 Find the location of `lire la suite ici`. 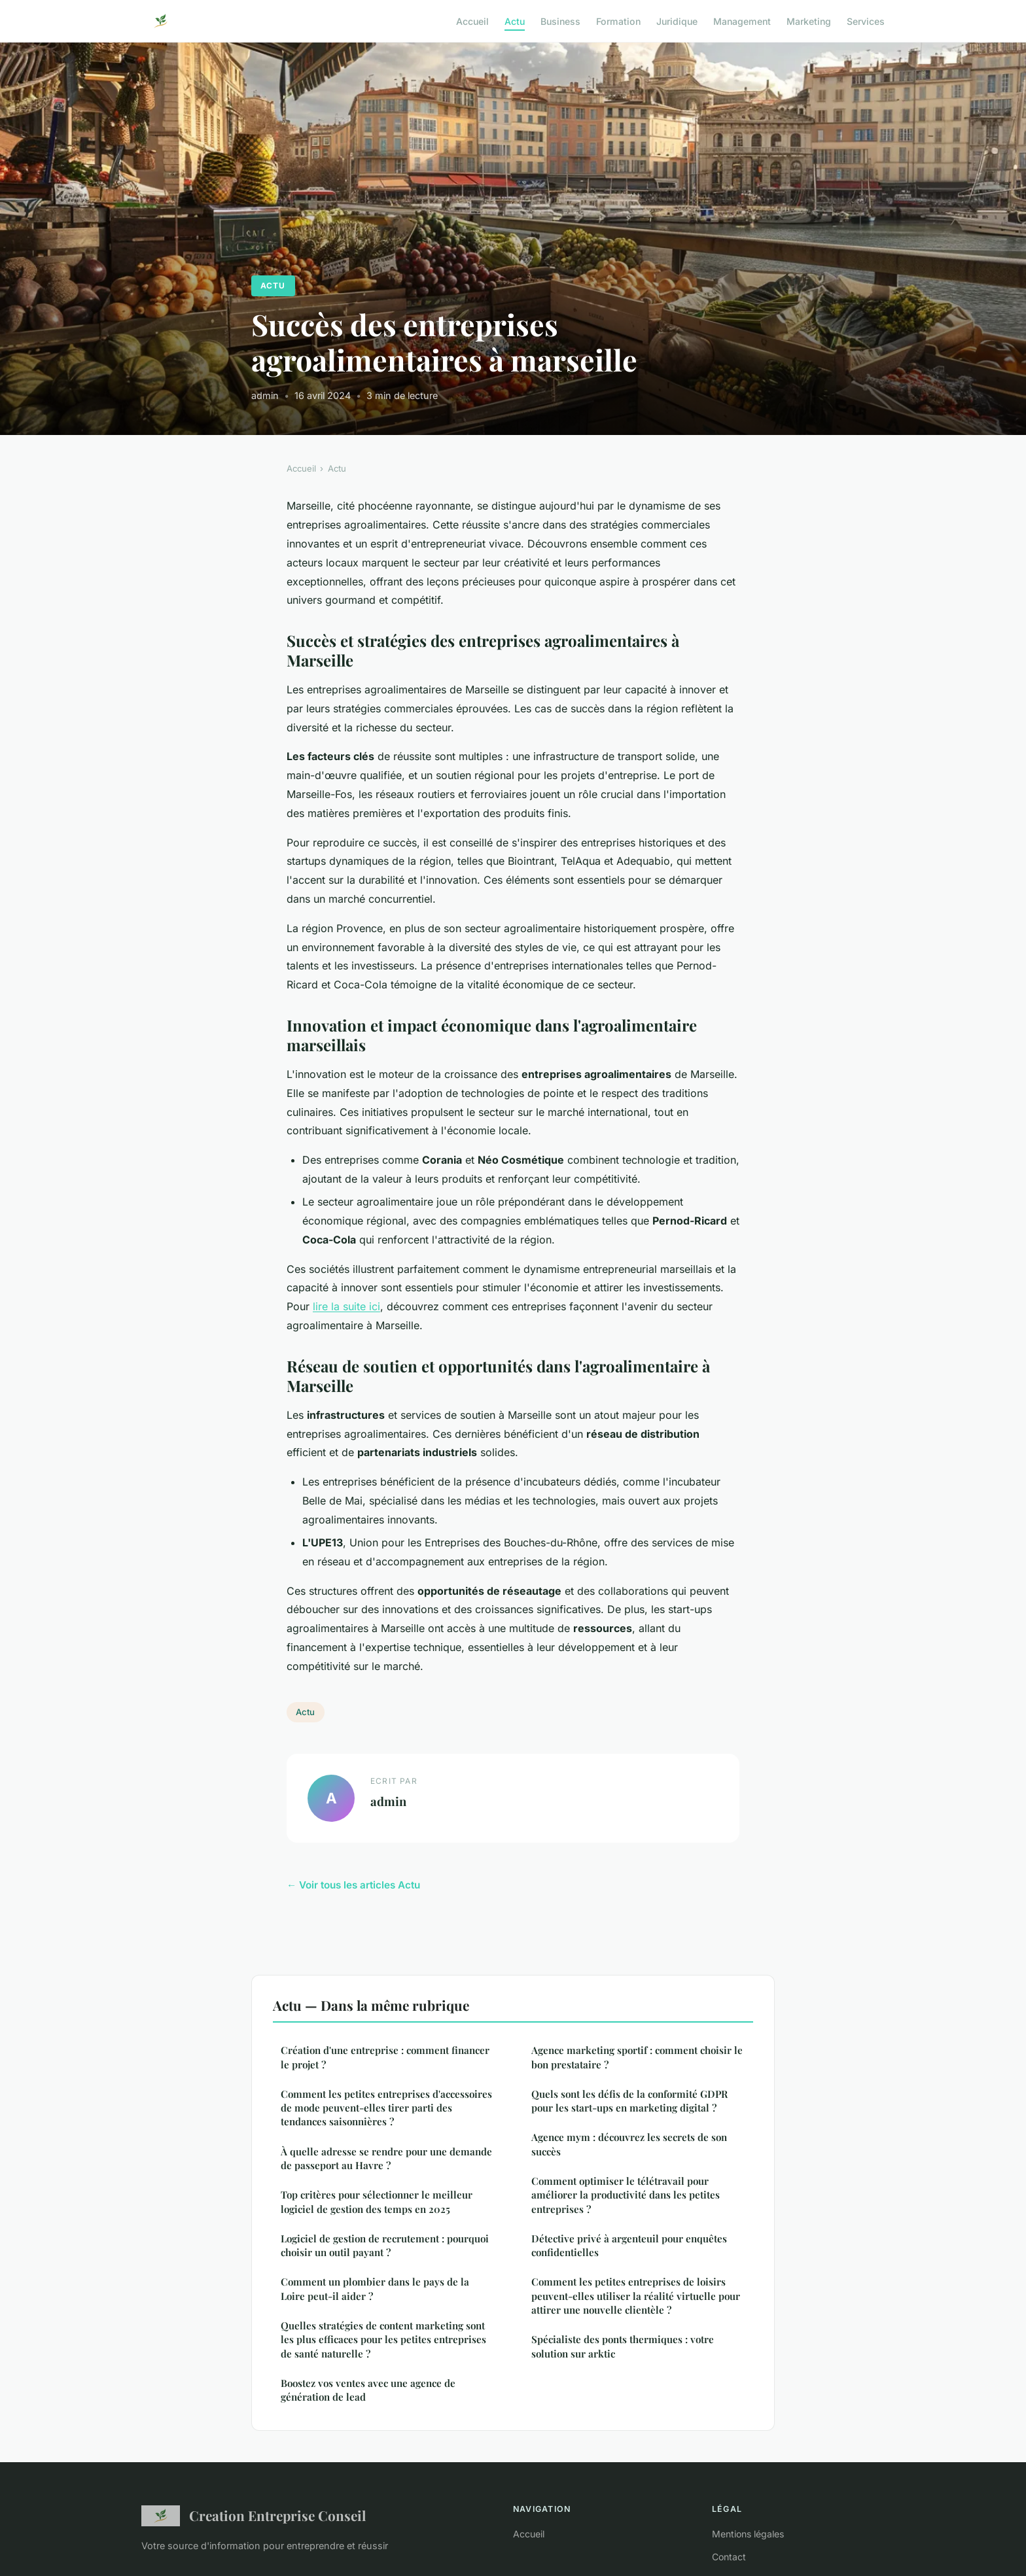

lire la suite ici is located at coordinates (346, 1306).